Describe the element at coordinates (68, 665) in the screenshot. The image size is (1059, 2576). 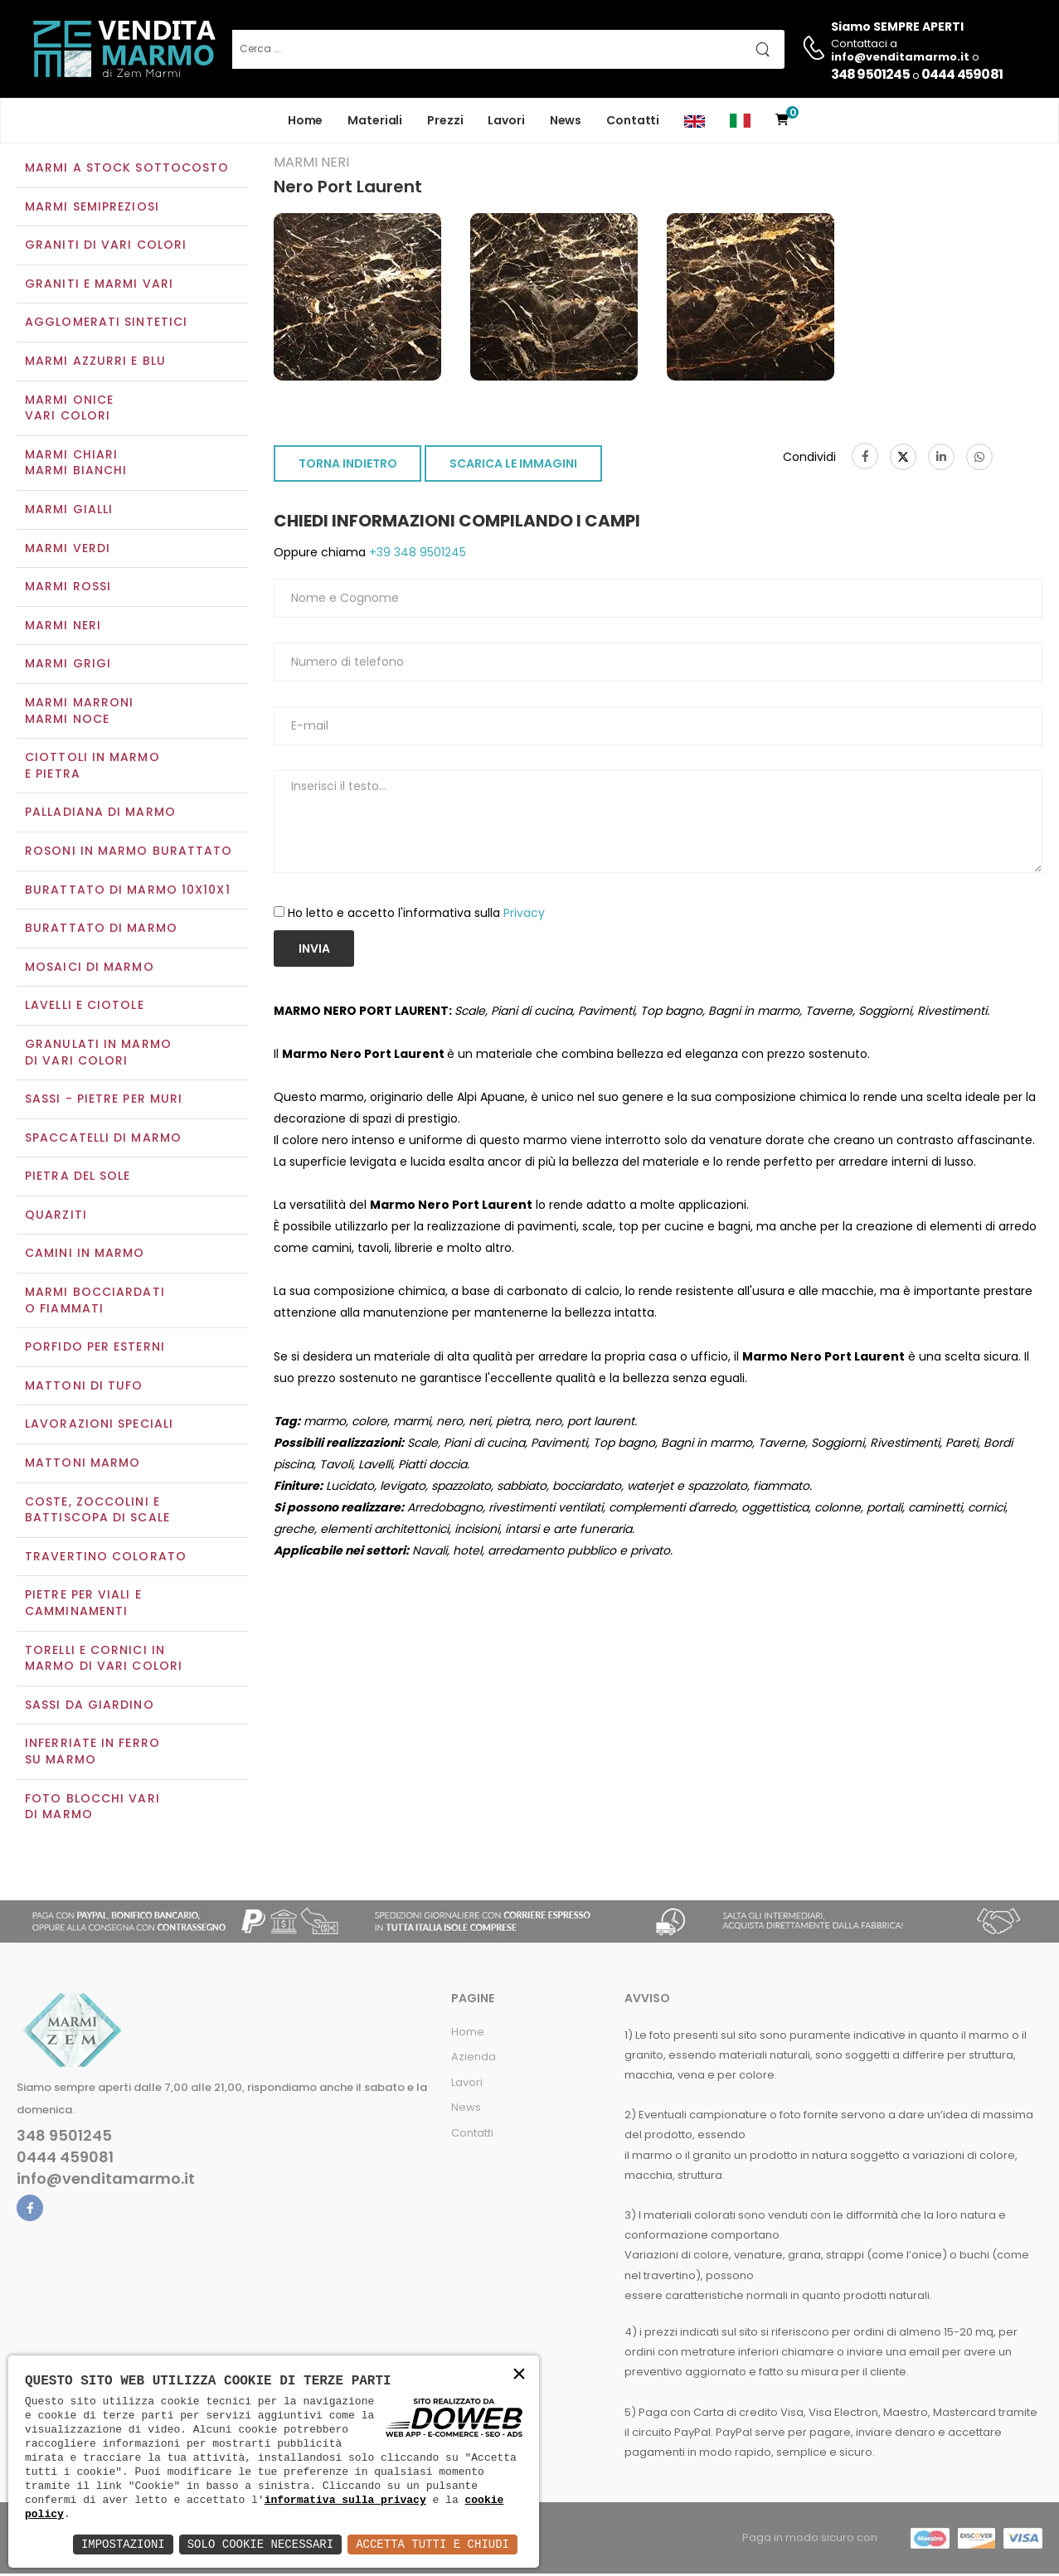
I see `Marmi grigi` at that location.